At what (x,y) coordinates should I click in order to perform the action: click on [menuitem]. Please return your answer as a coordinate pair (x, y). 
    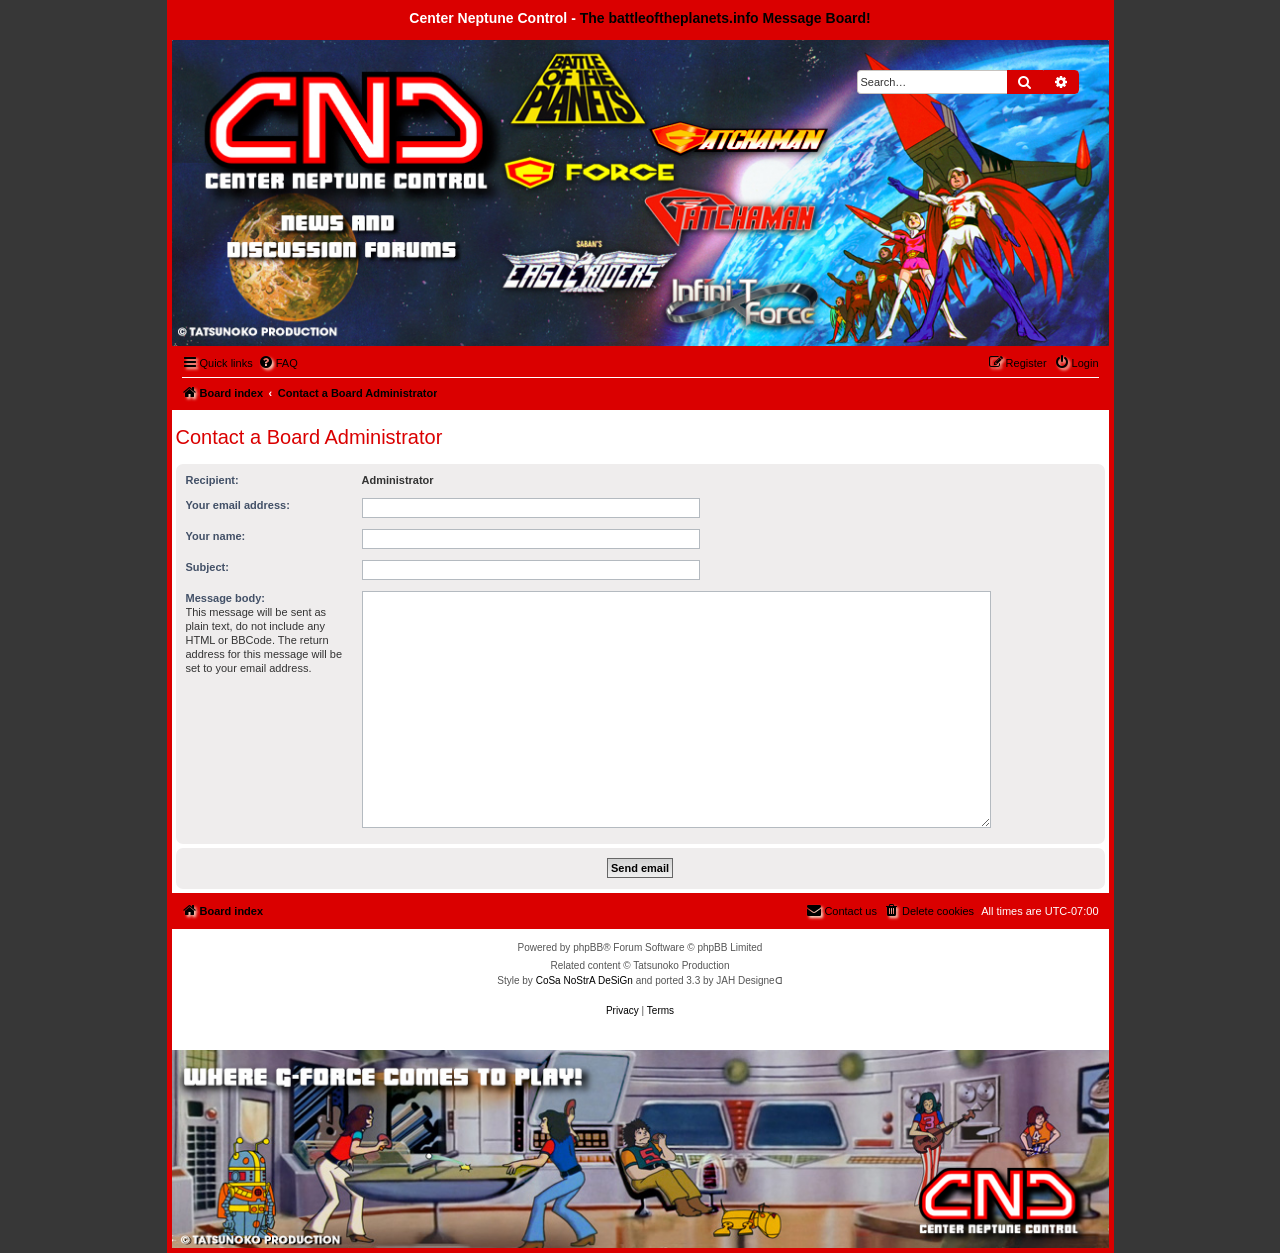
    Looking at the image, I should click on (278, 363).